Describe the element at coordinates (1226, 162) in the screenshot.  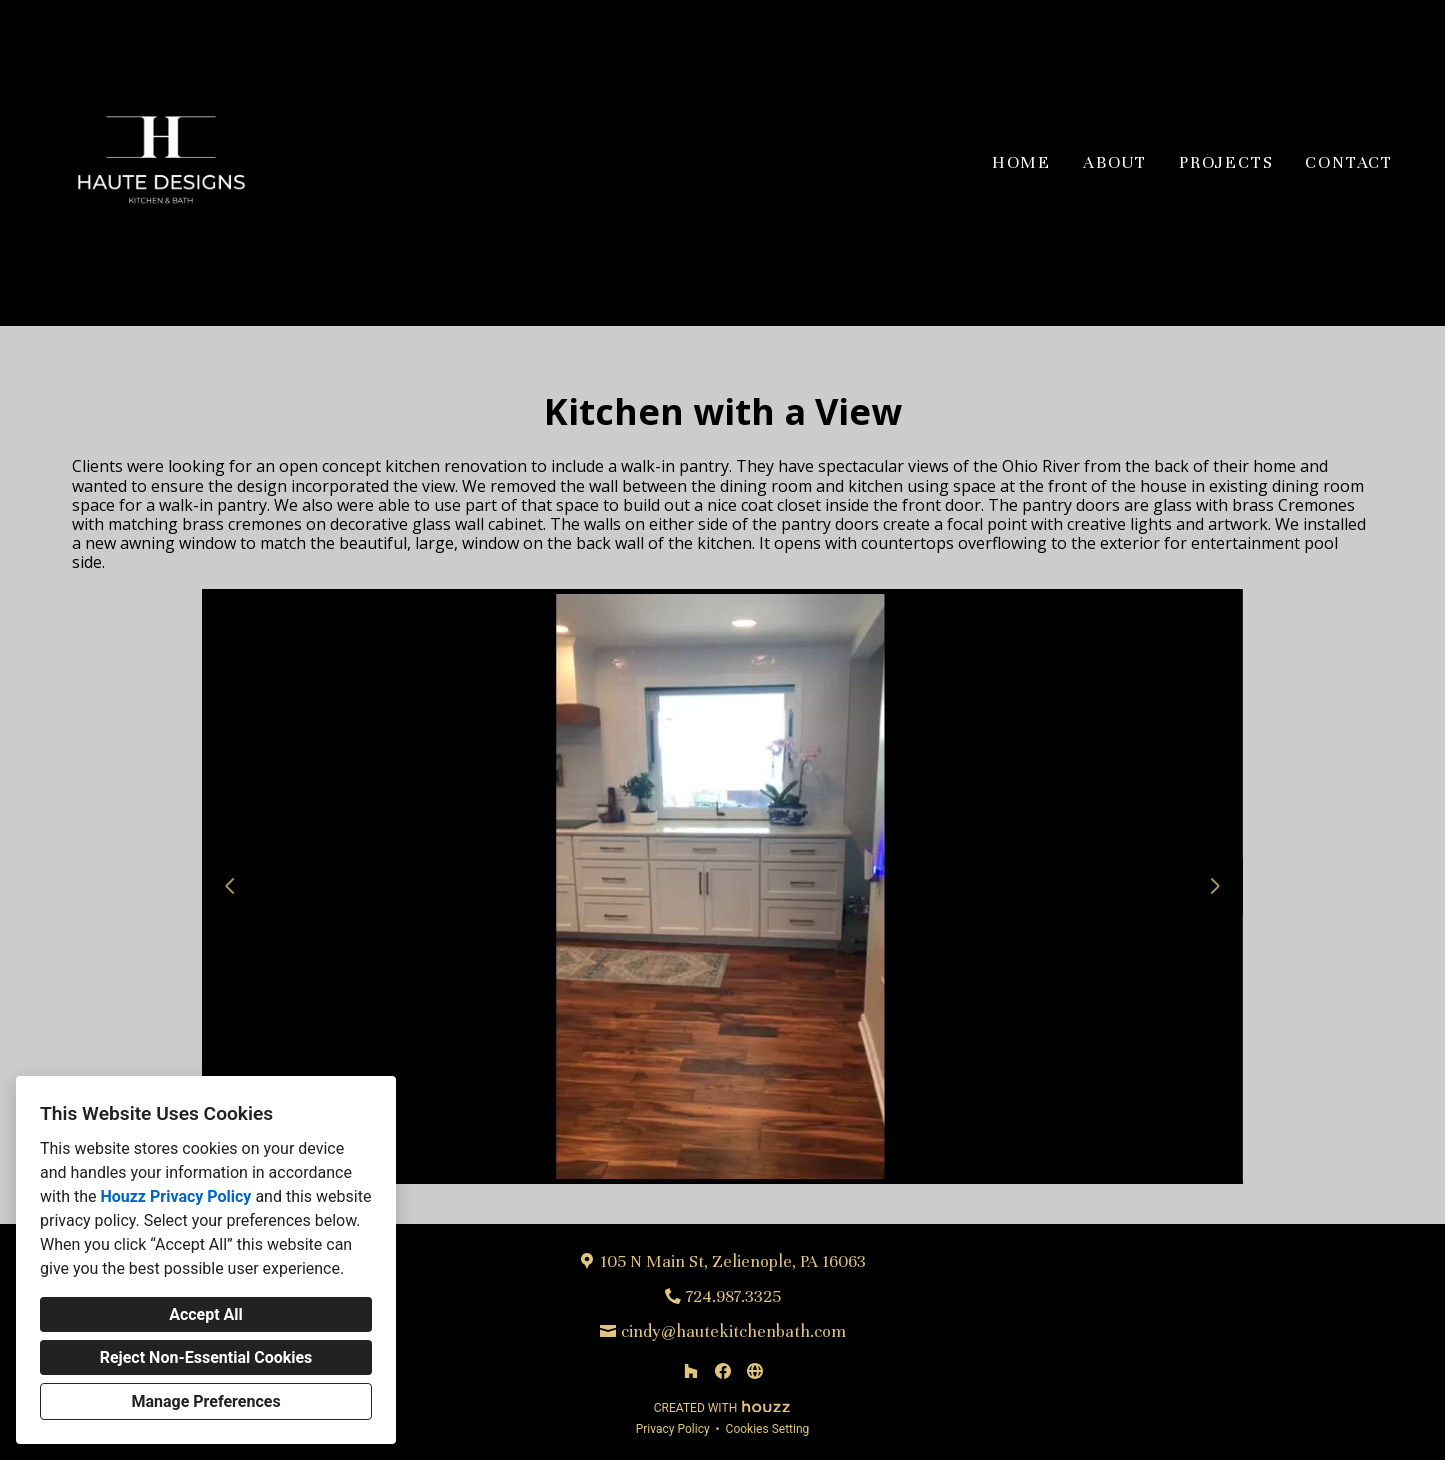
I see `Projects` at that location.